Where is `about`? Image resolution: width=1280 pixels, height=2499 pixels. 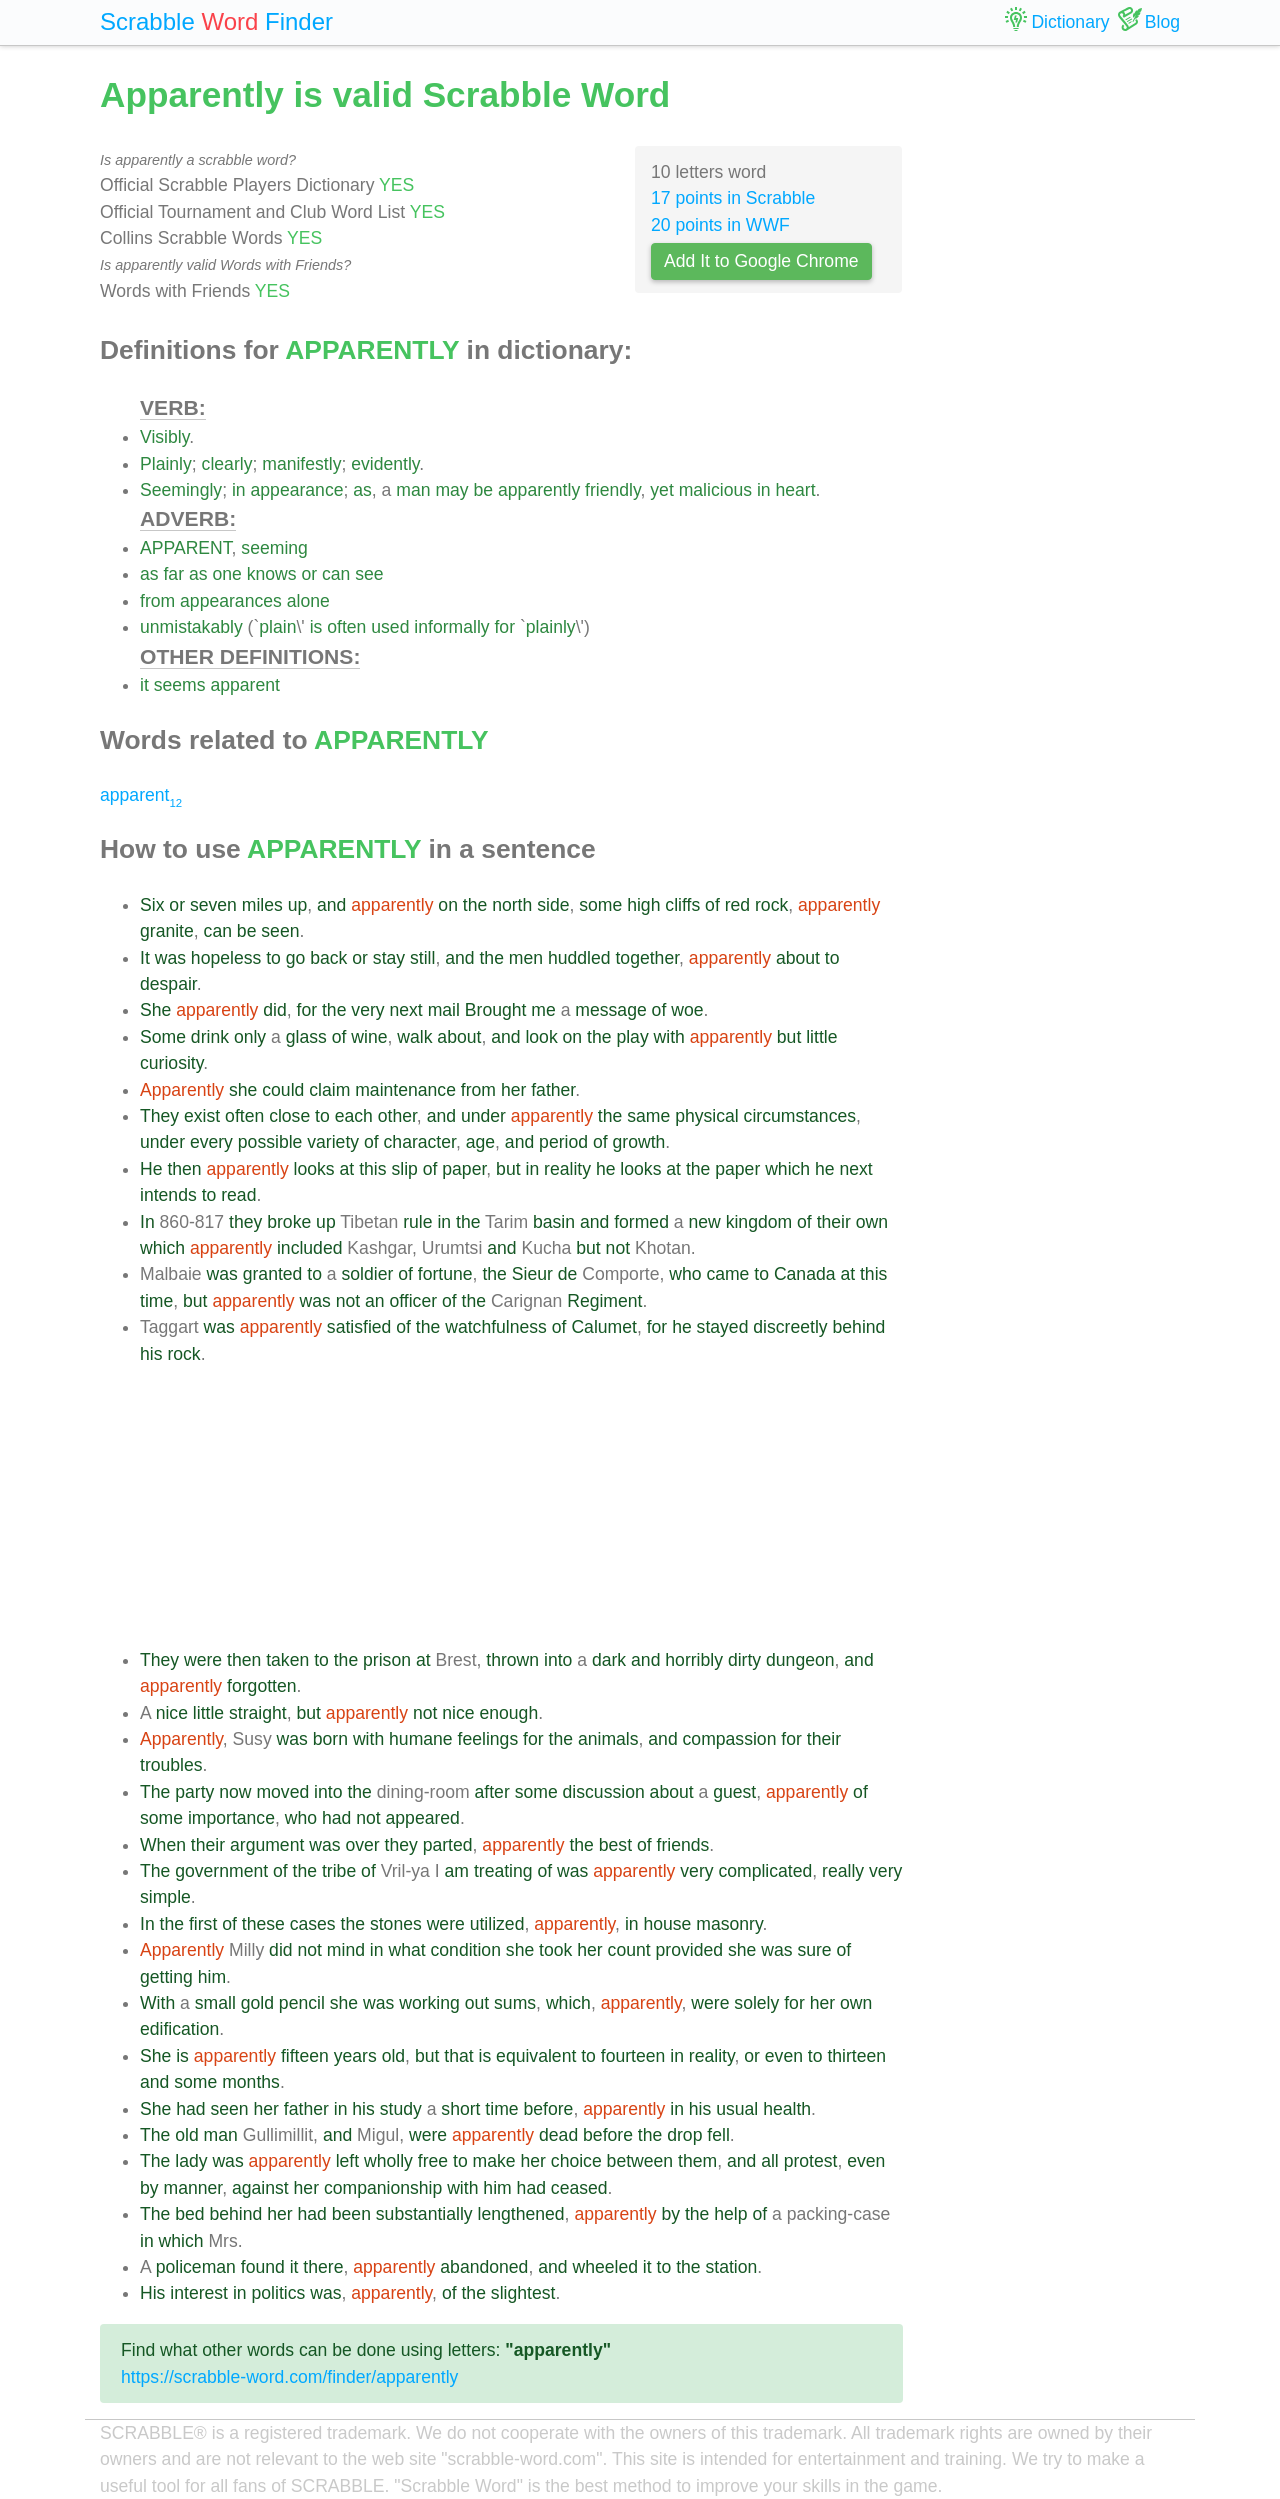
about is located at coordinates (798, 958).